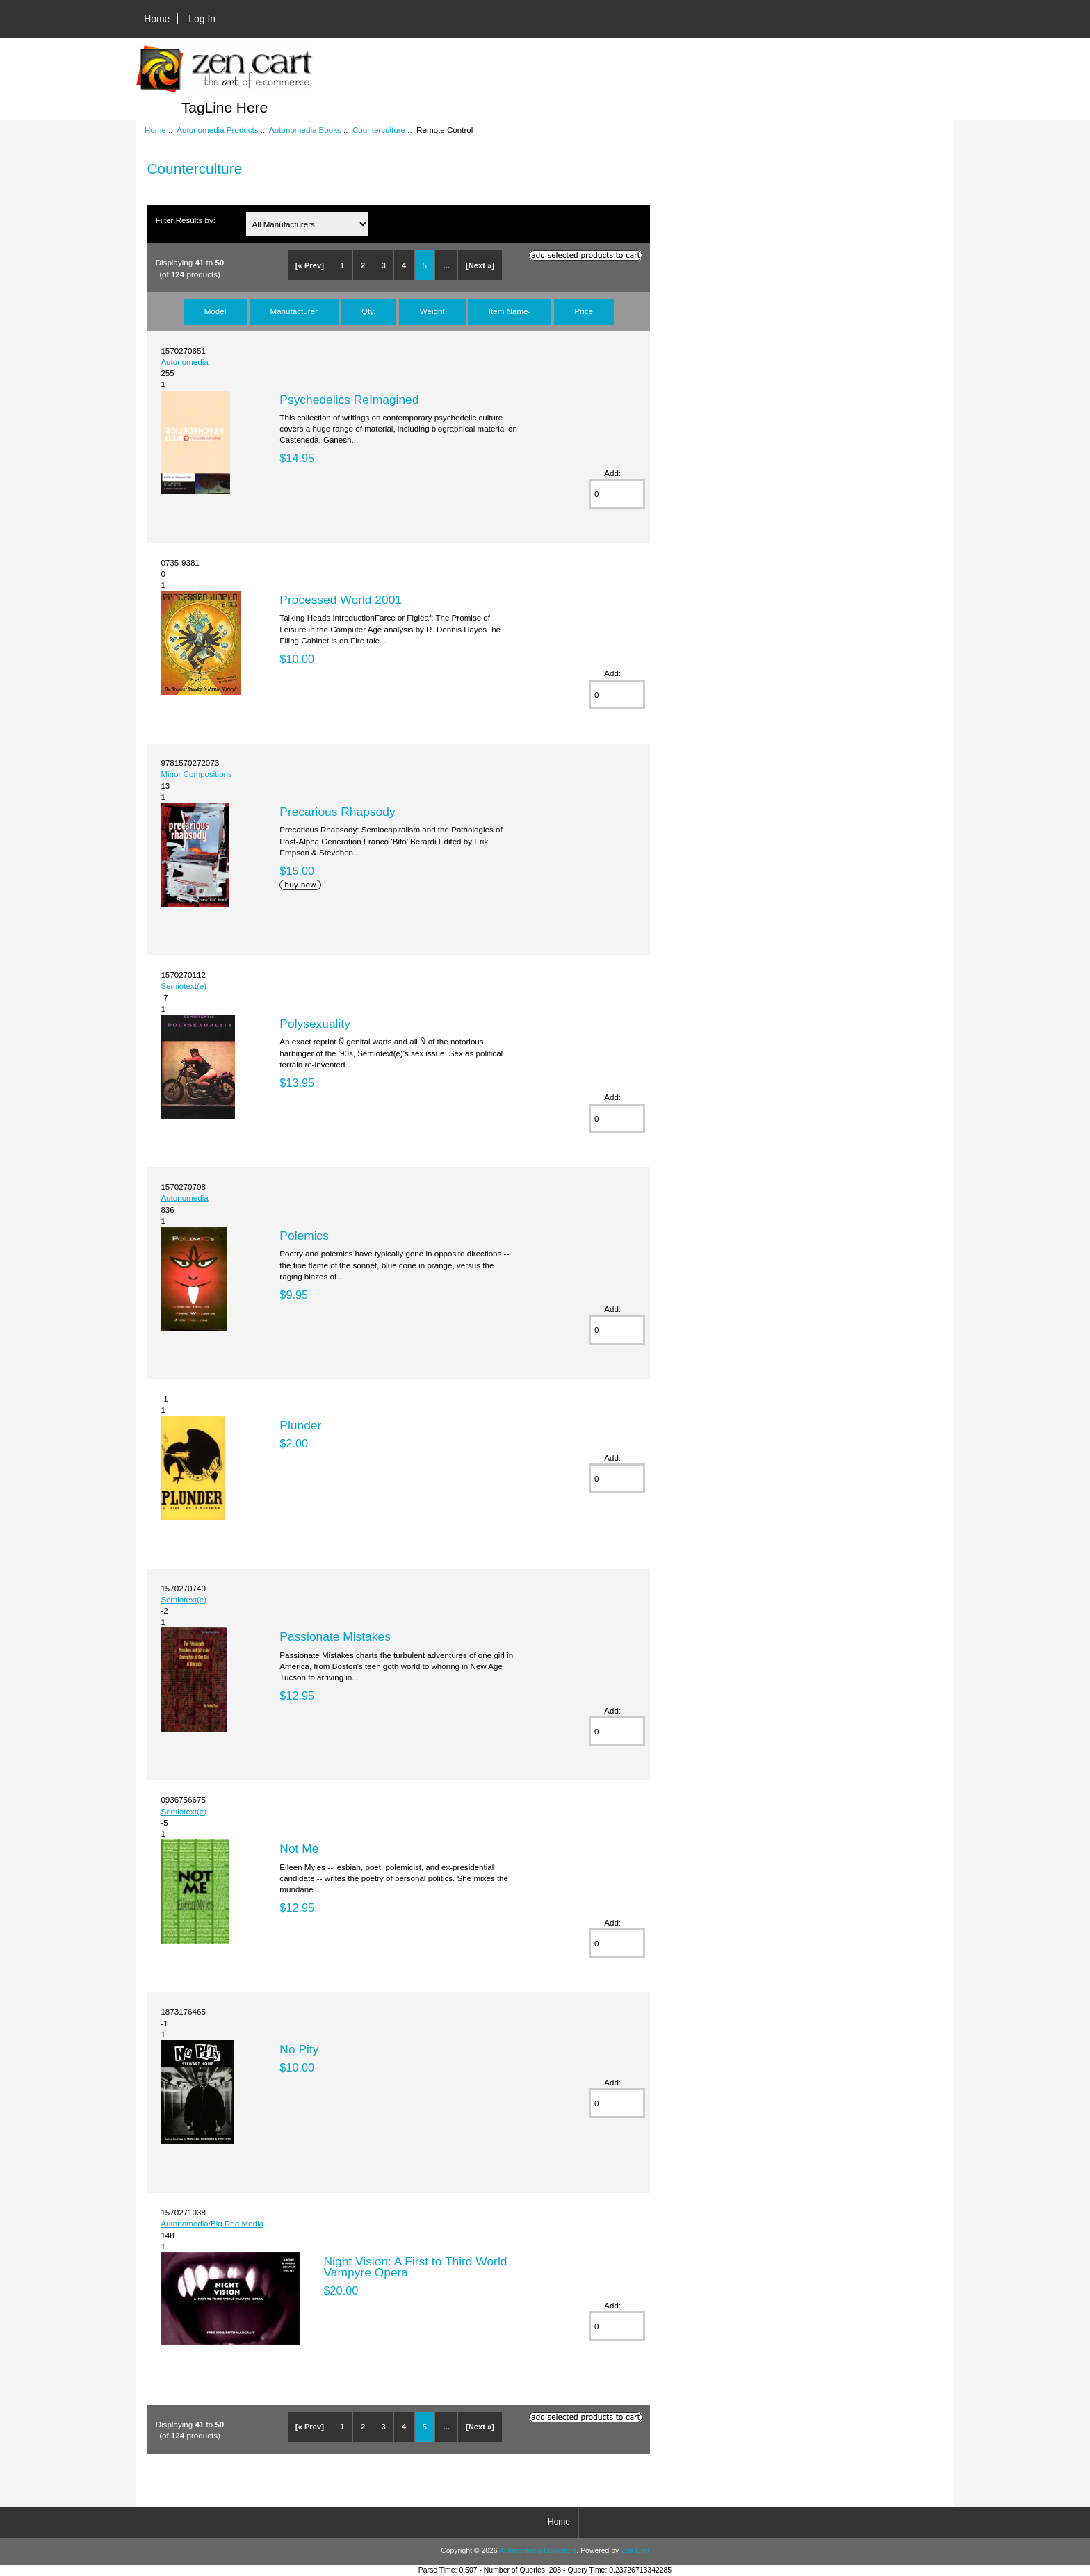  What do you see at coordinates (300, 1425) in the screenshot?
I see `Plunder` at bounding box center [300, 1425].